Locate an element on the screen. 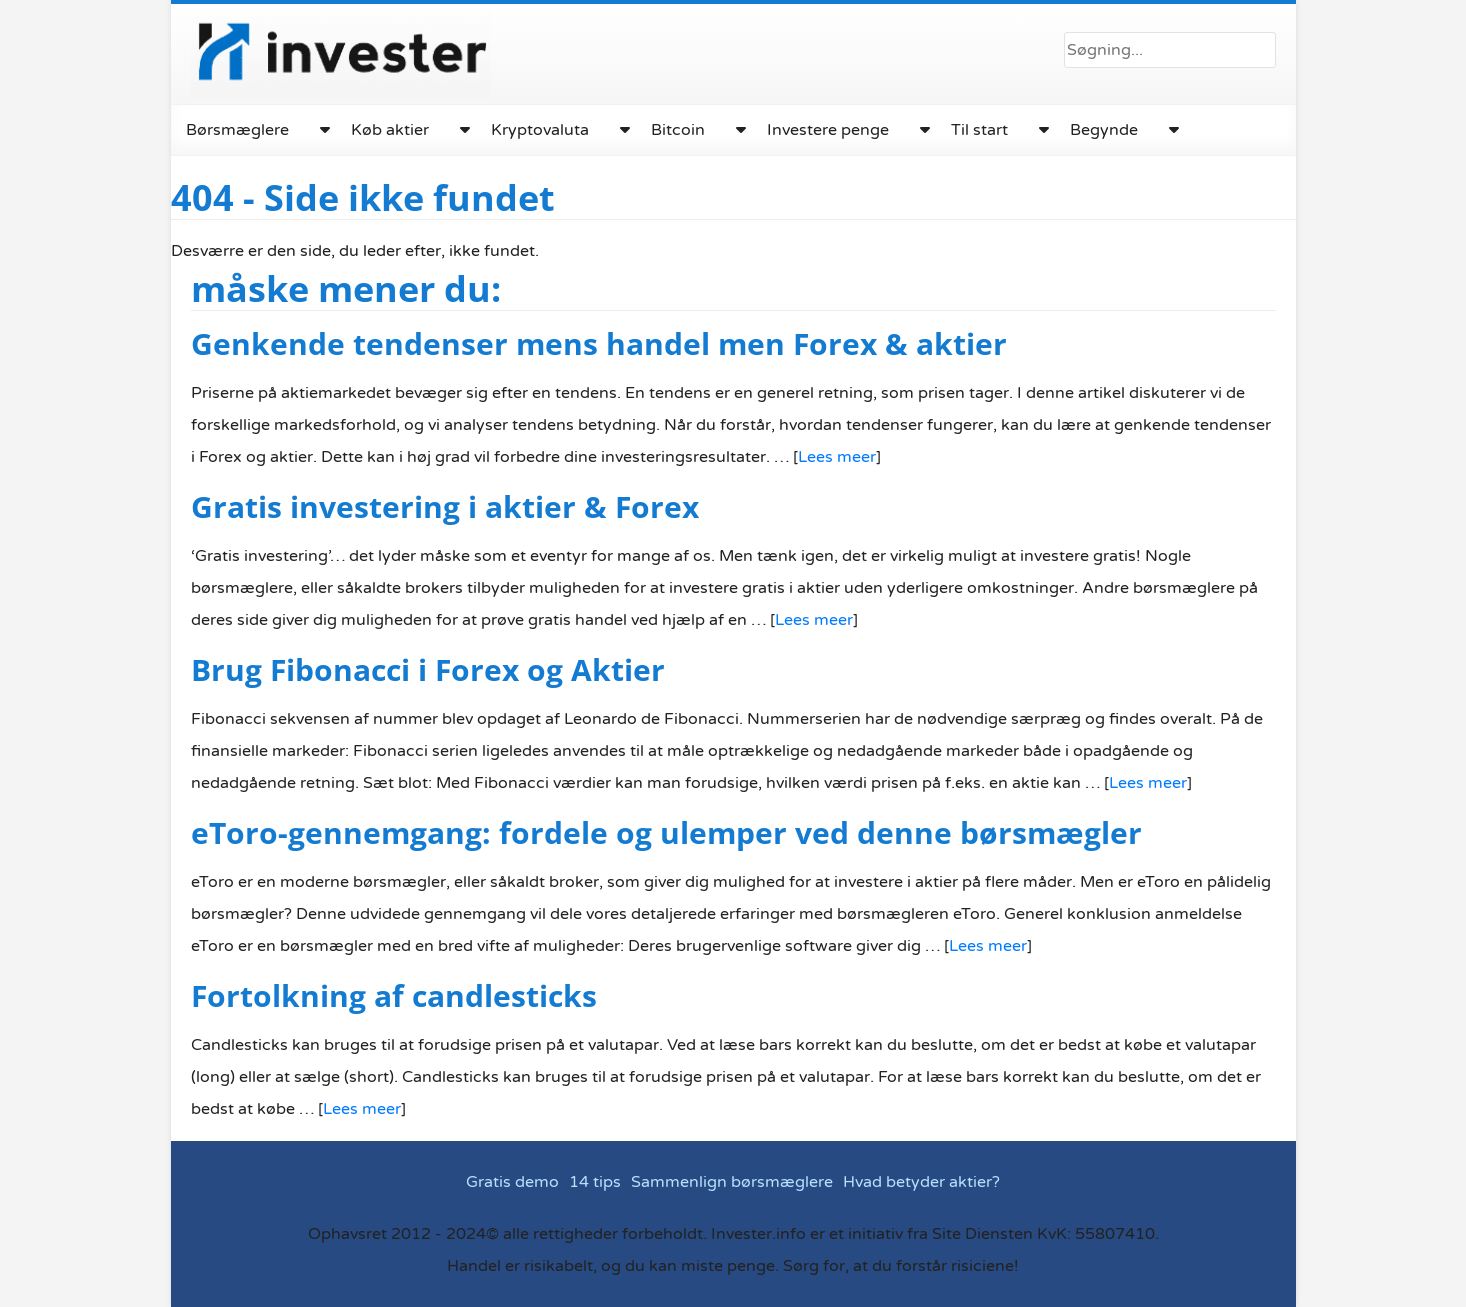  Børsmæglere is located at coordinates (237, 130).